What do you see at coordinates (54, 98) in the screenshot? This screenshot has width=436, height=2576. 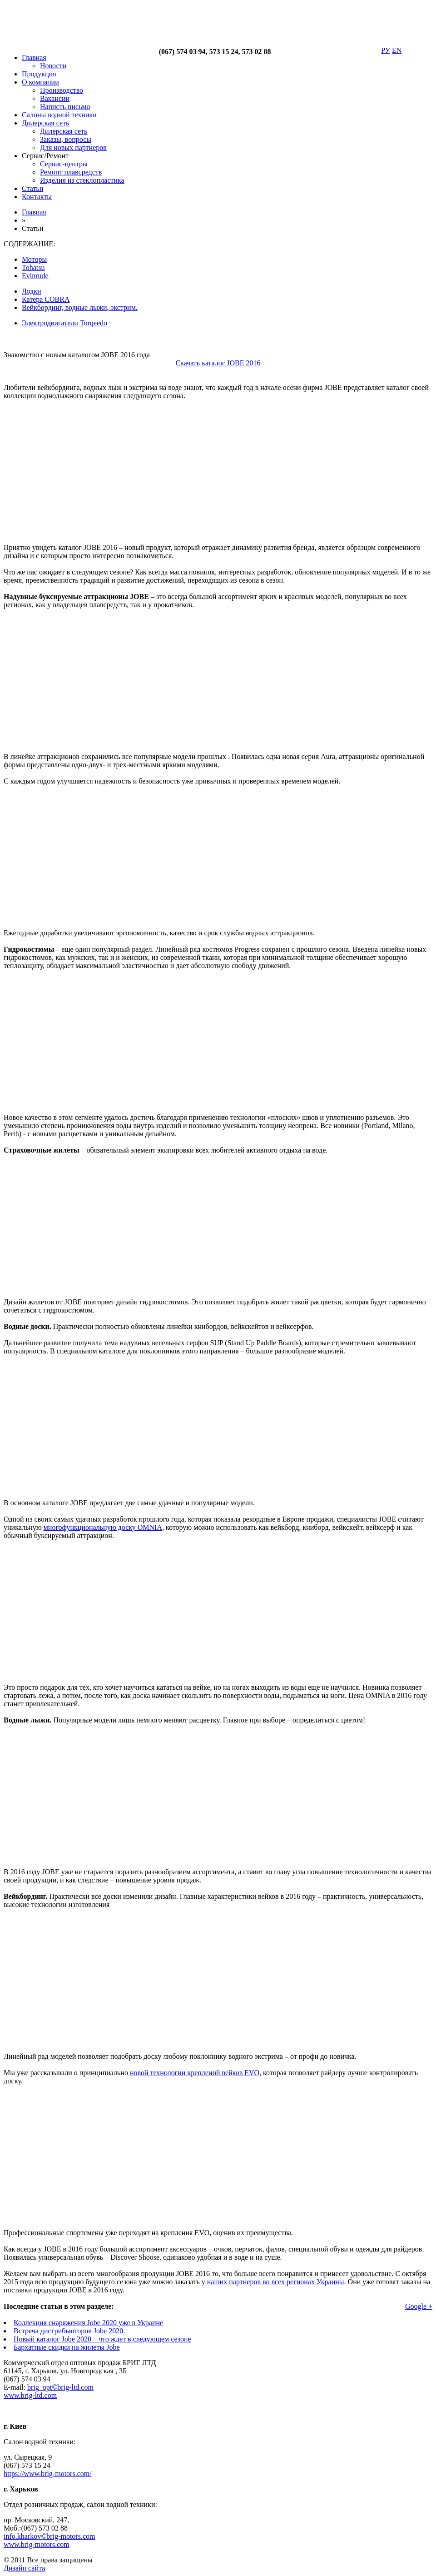 I see `Вакансии` at bounding box center [54, 98].